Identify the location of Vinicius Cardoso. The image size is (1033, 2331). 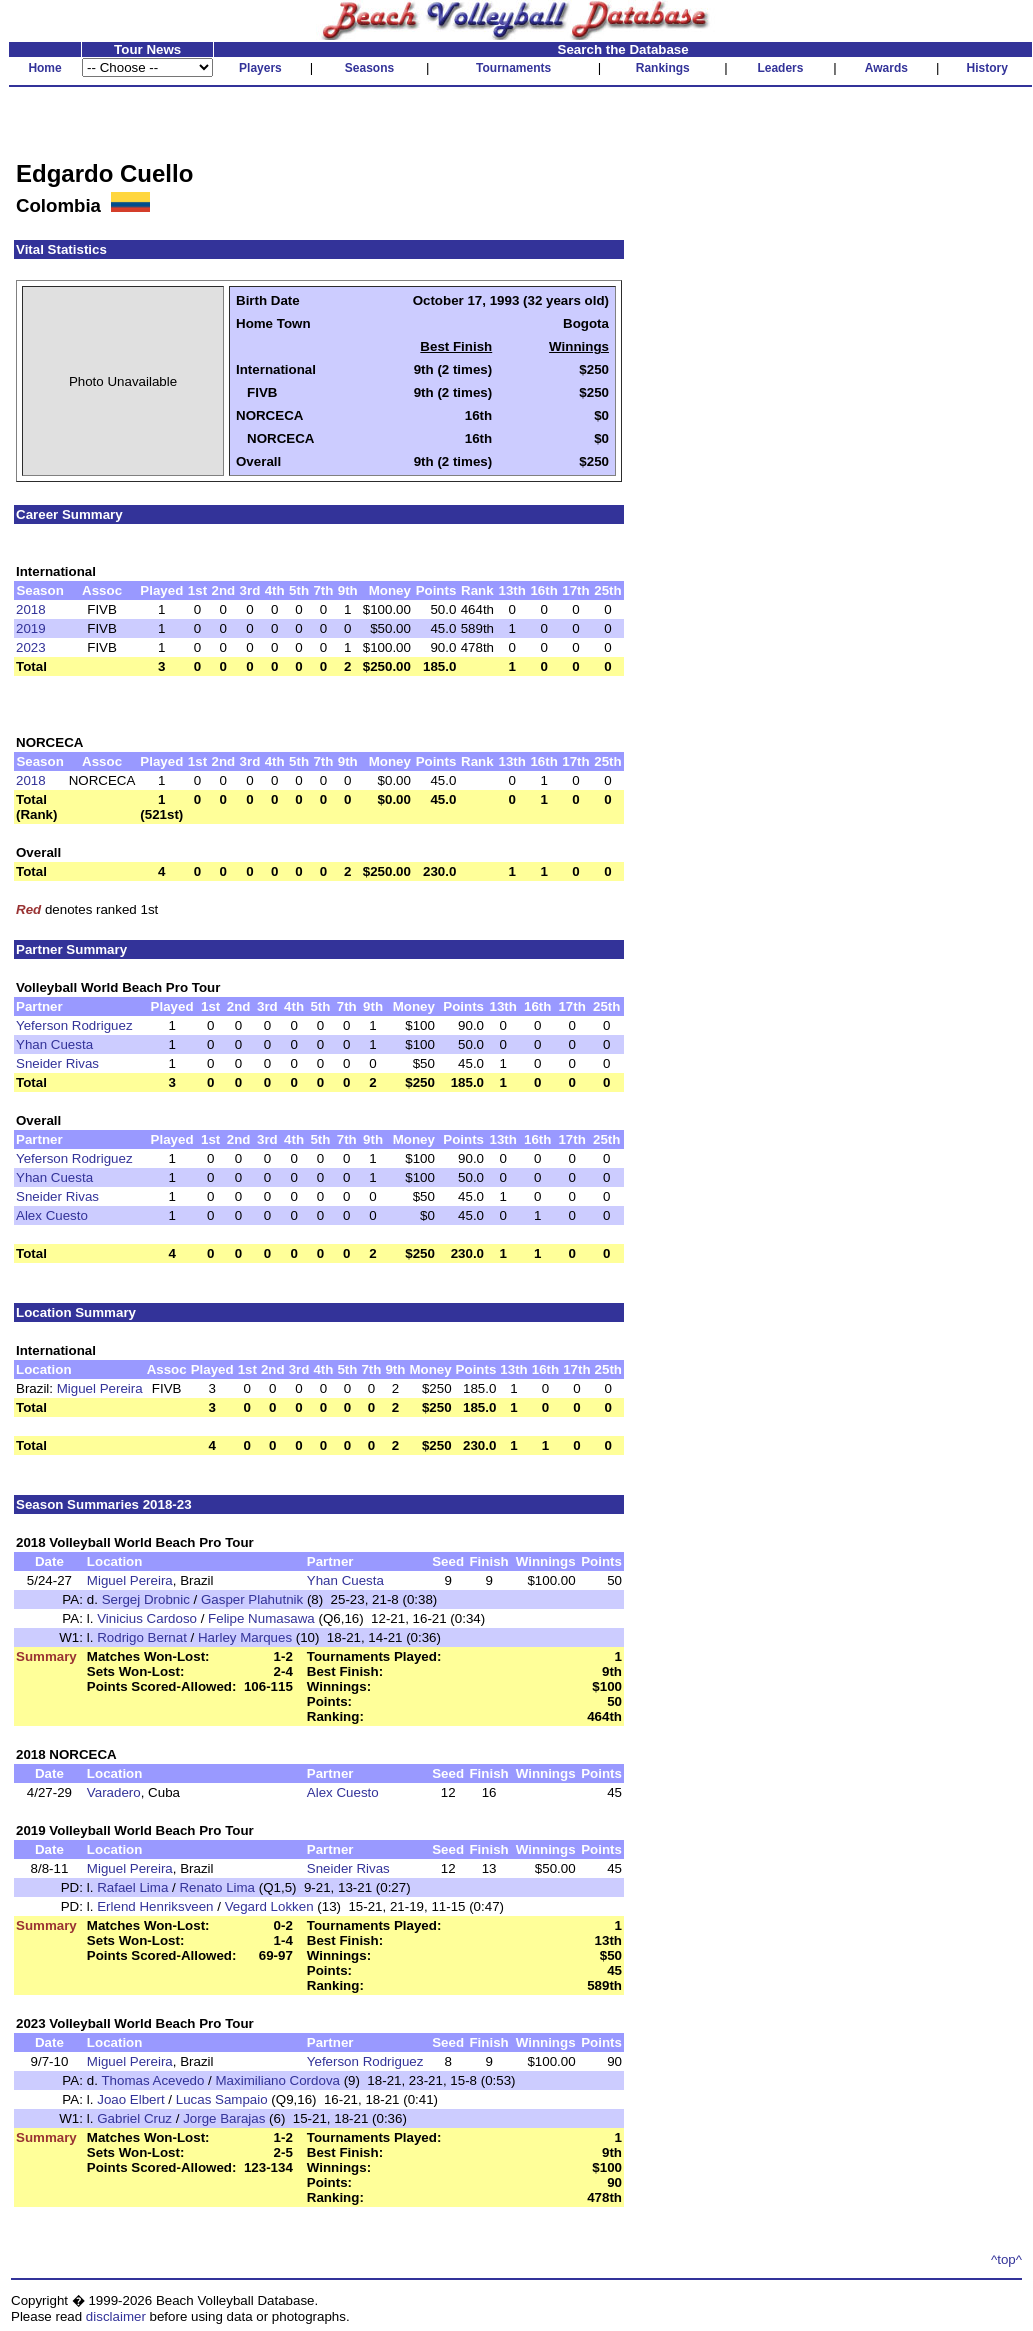
(147, 1618).